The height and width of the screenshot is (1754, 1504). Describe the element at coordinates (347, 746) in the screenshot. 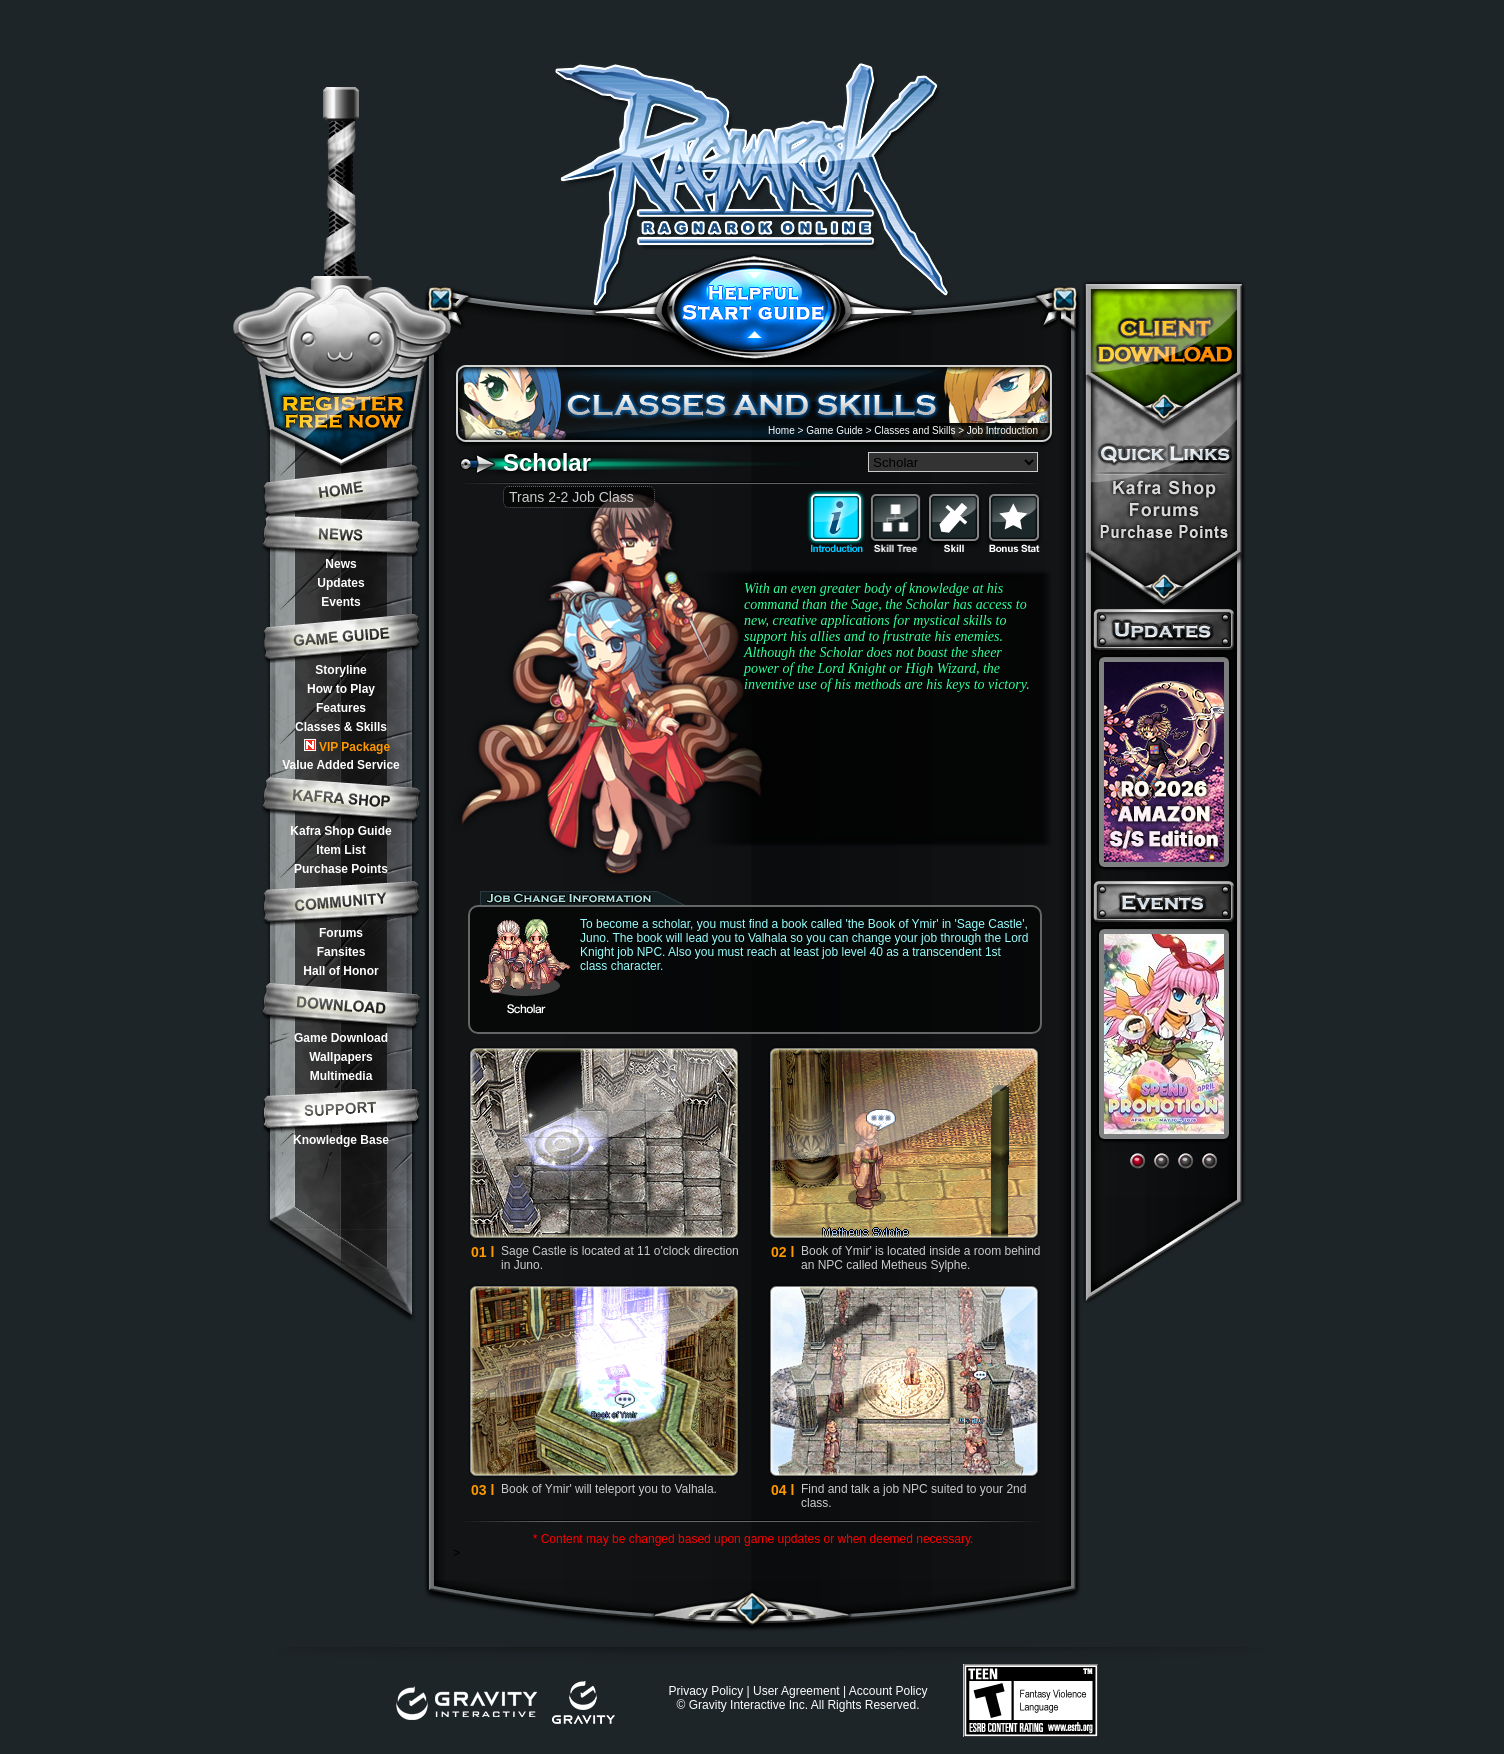

I see `VIP Package` at that location.